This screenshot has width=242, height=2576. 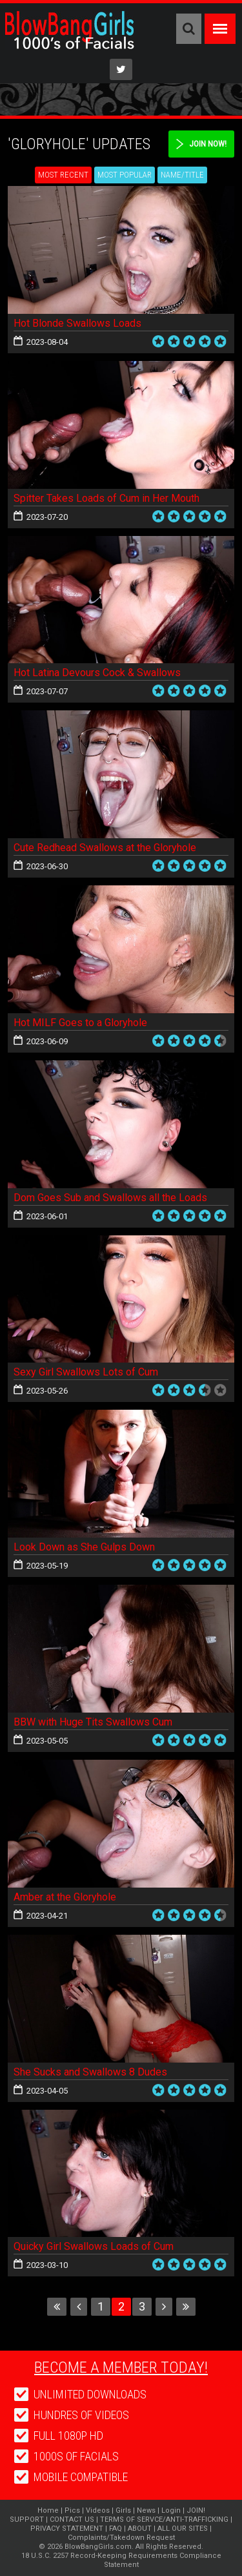 I want to click on Login, so click(x=171, y=2510).